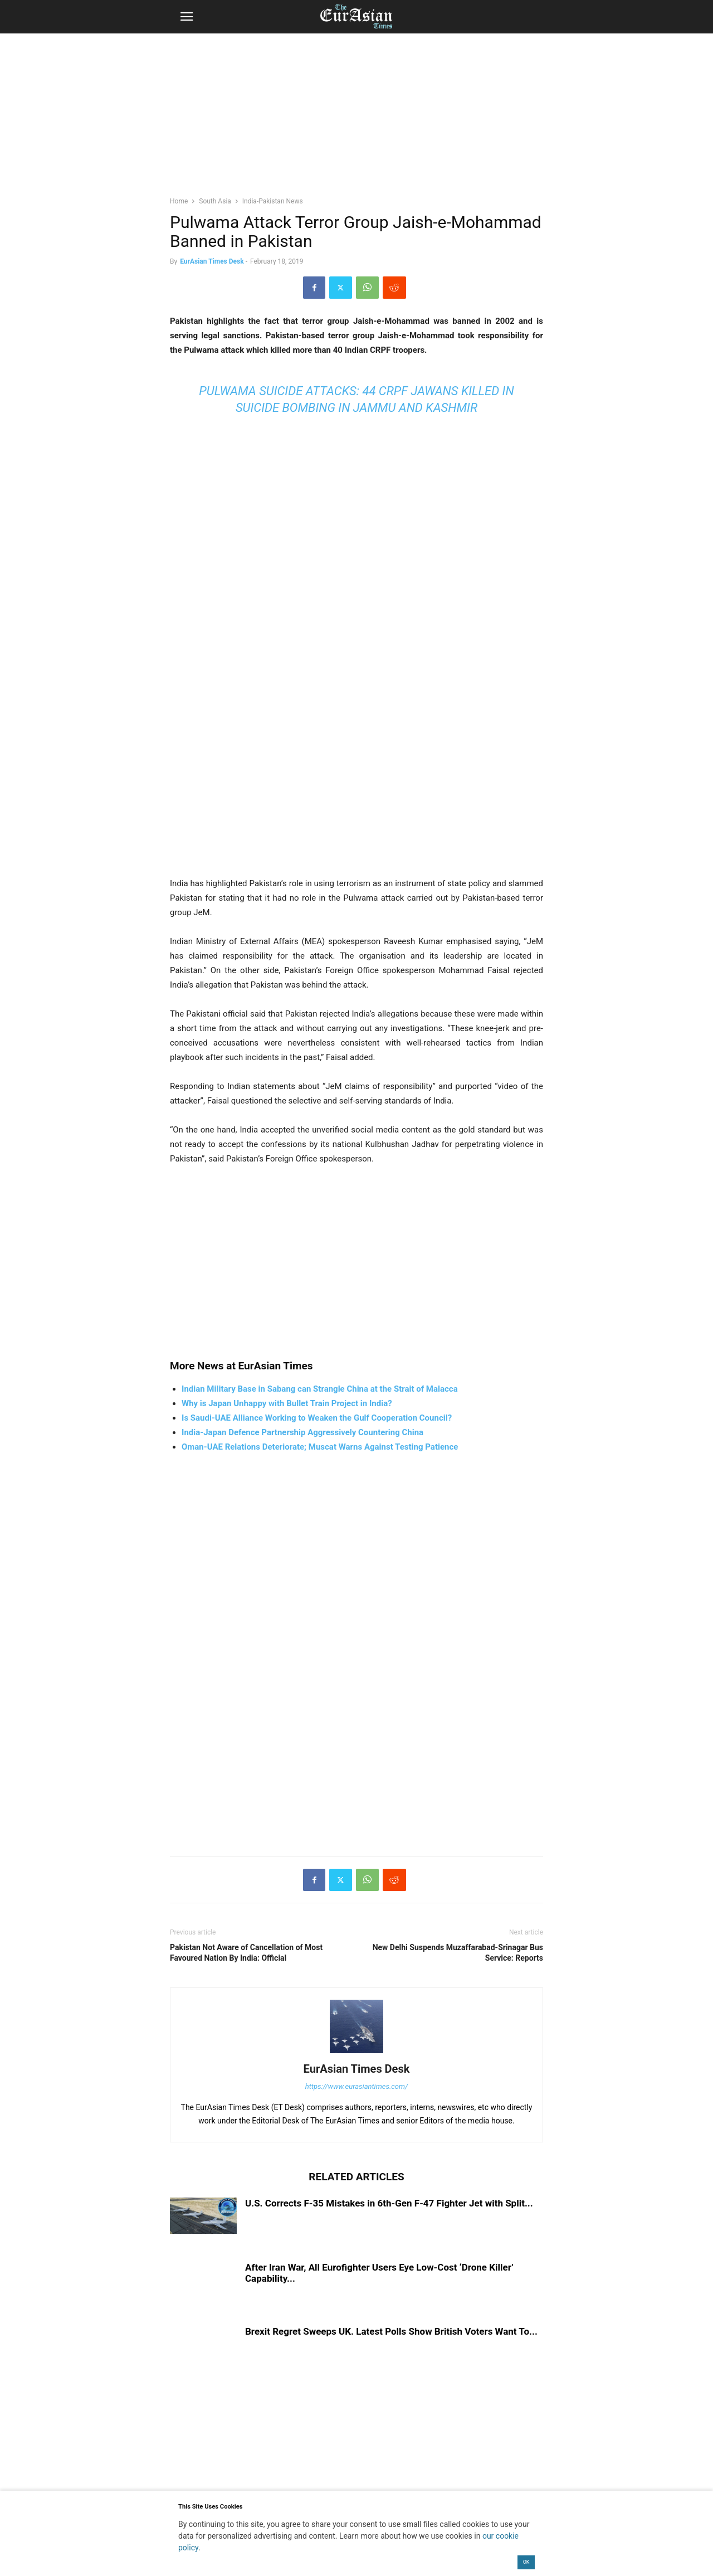 The width and height of the screenshot is (713, 2576). Describe the element at coordinates (526, 2562) in the screenshot. I see `OK` at that location.